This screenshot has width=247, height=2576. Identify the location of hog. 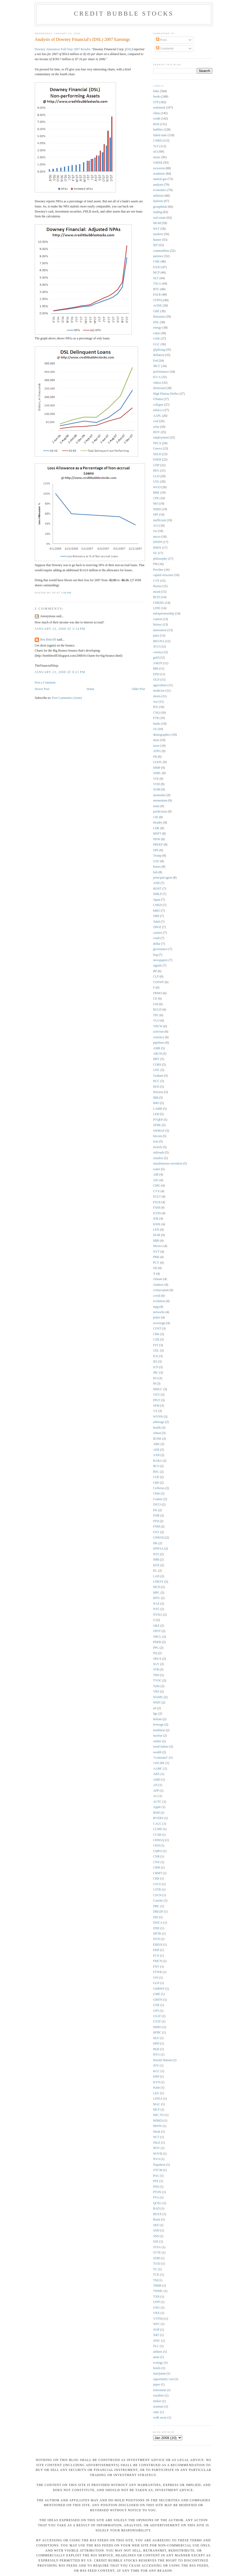
(155, 955).